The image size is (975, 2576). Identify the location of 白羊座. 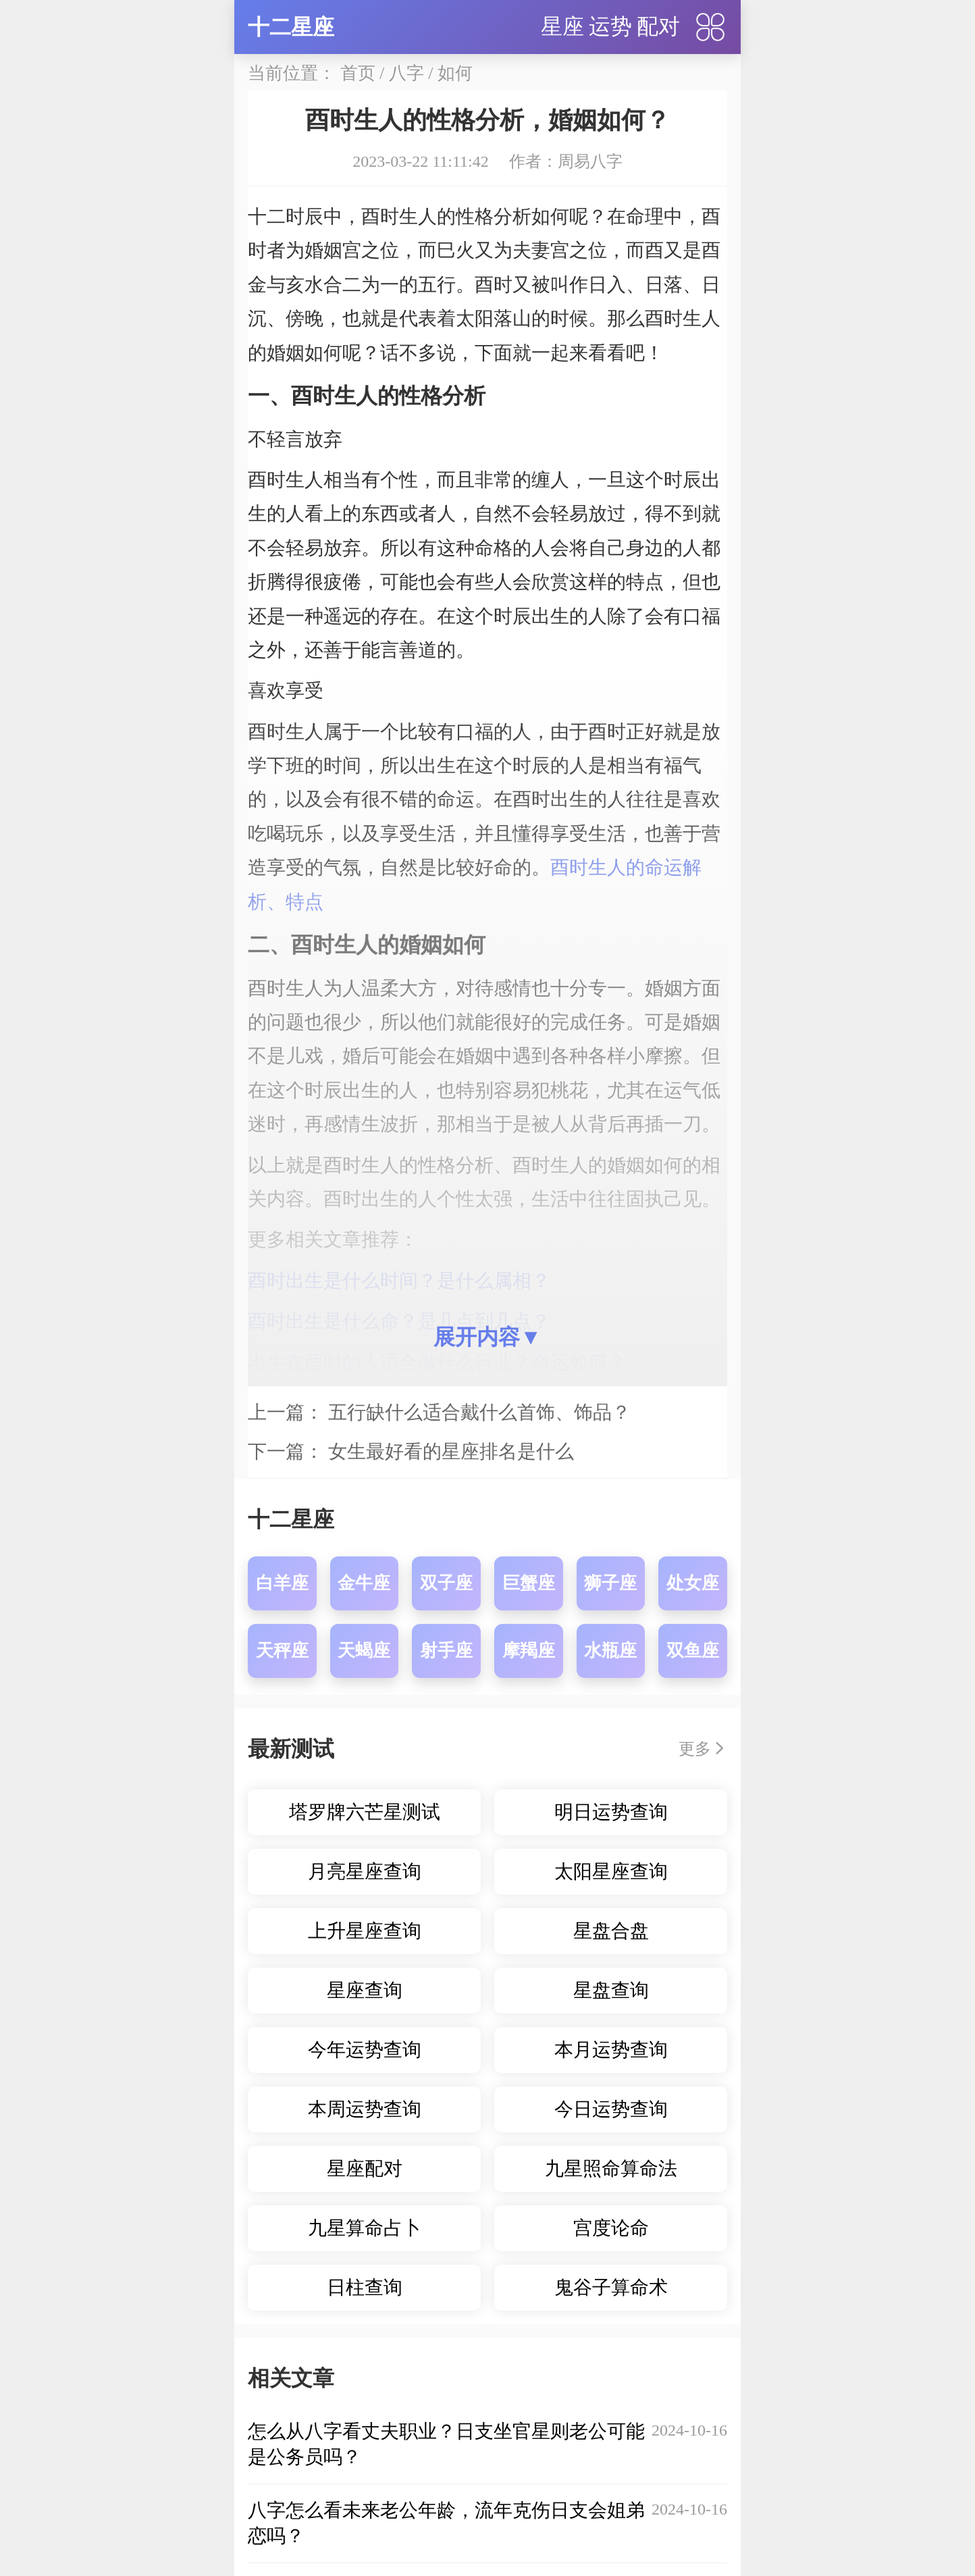
(282, 1583).